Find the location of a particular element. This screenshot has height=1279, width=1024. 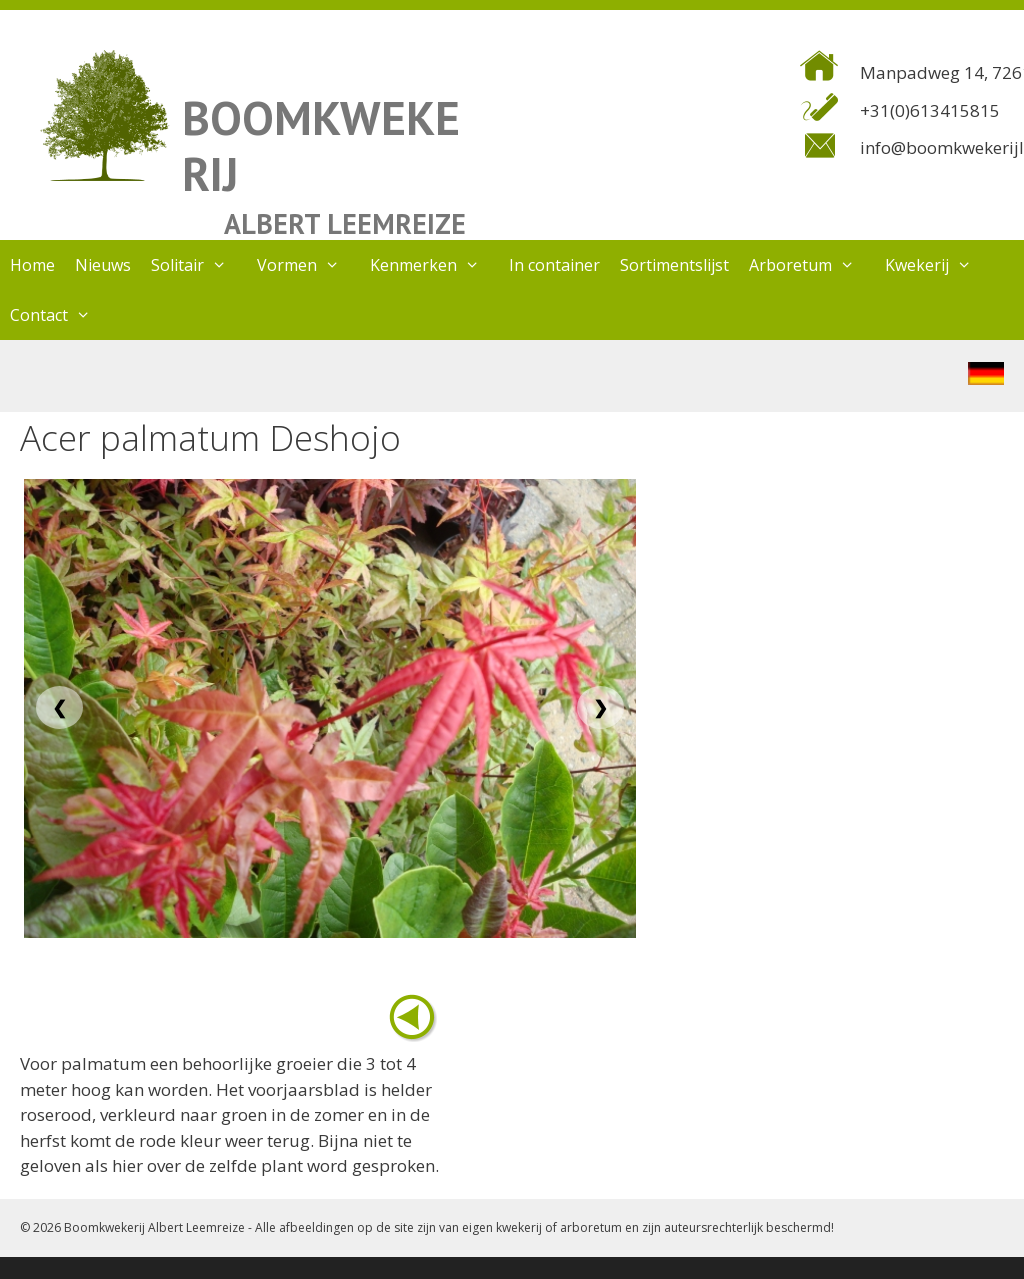

Home is located at coordinates (32, 265).